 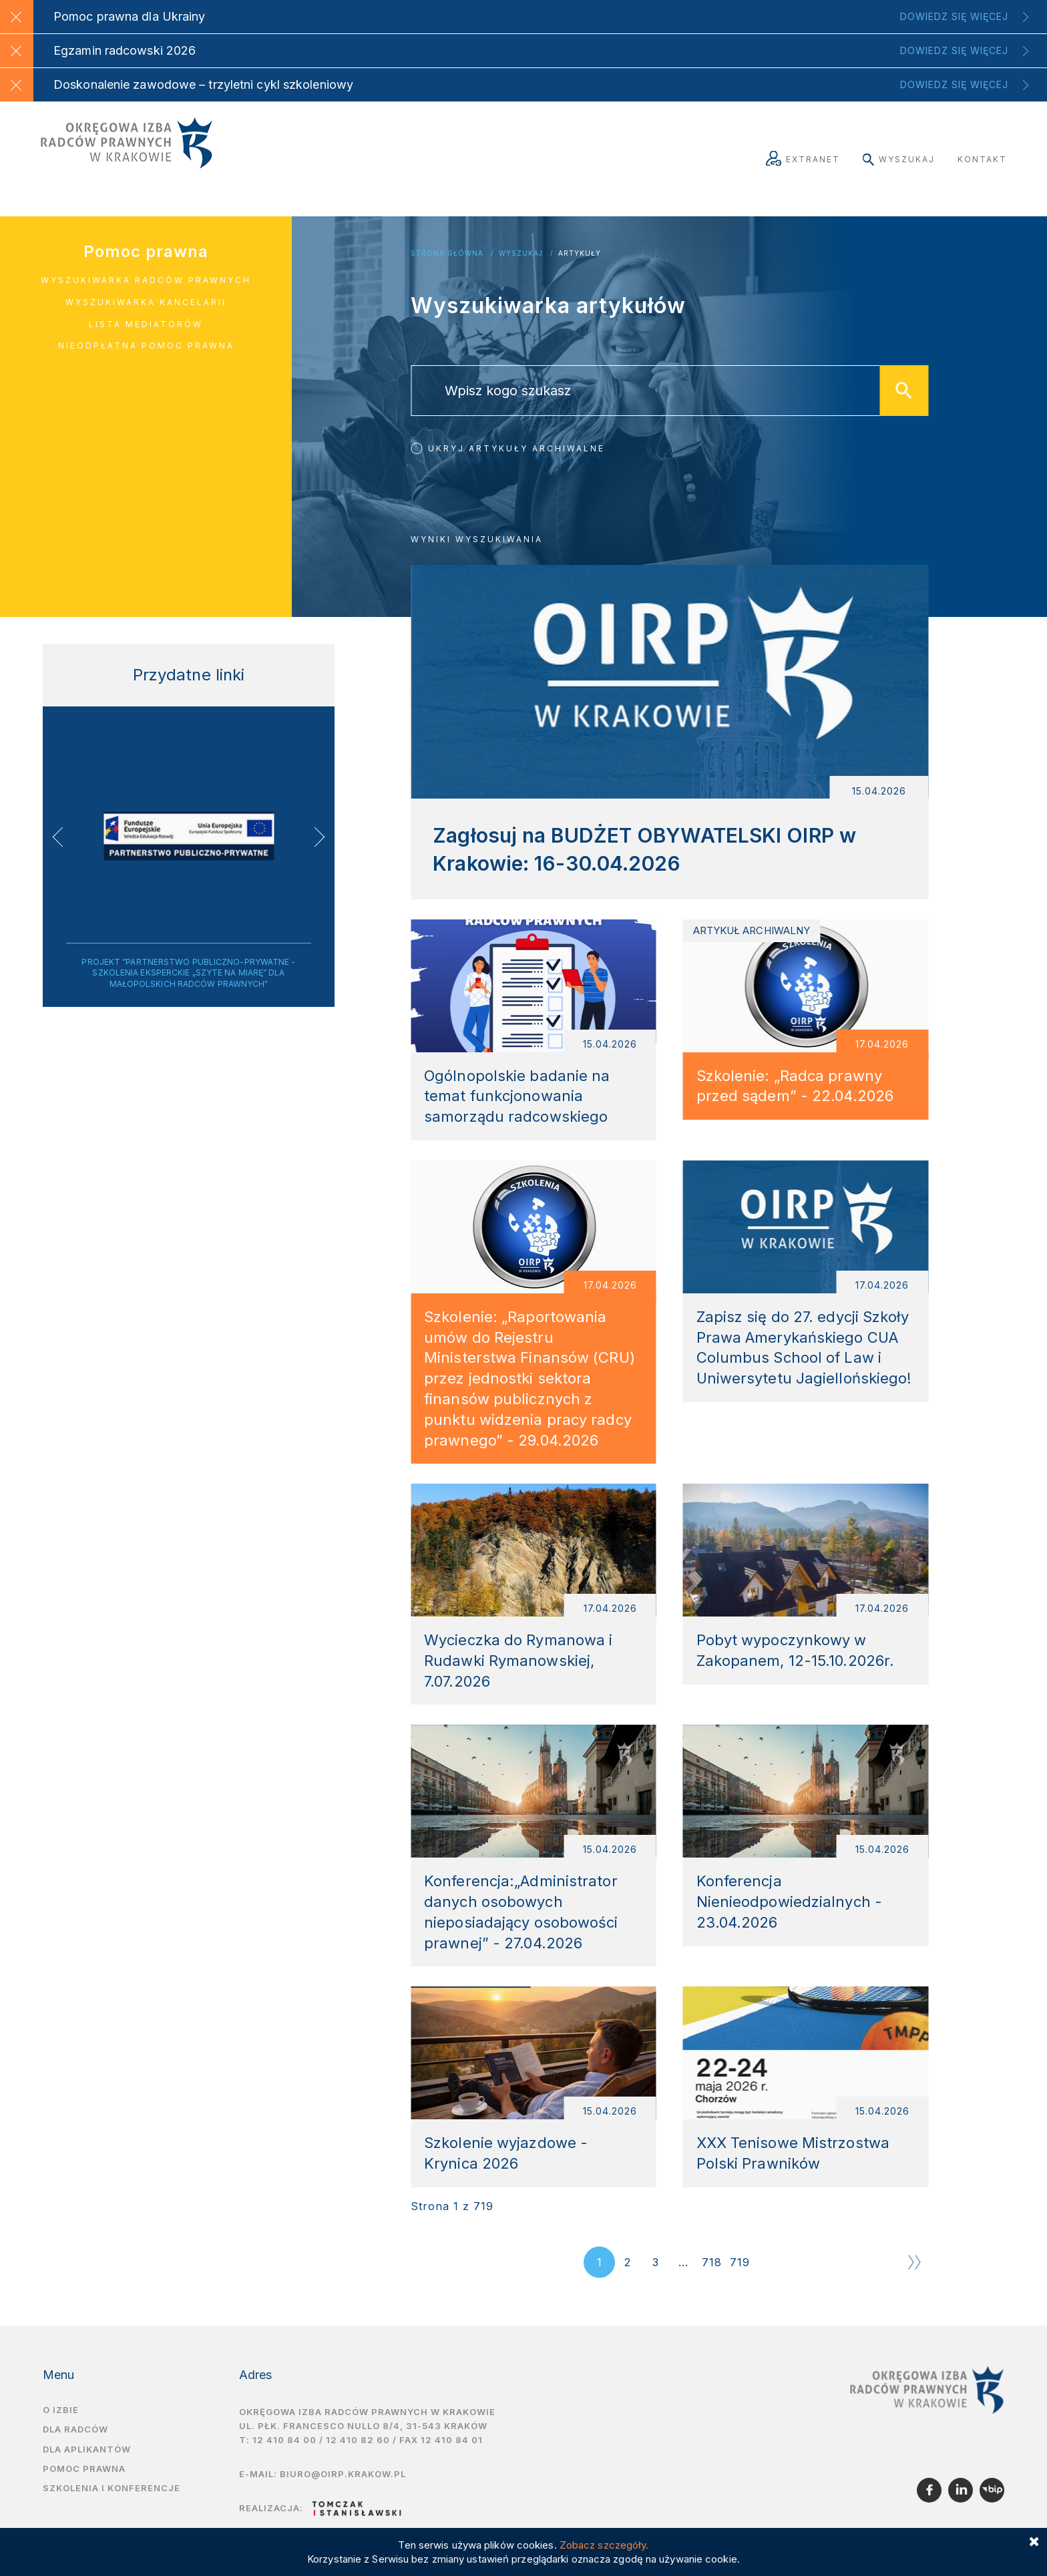 What do you see at coordinates (87, 2471) in the screenshot?
I see `Dla aplikantów` at bounding box center [87, 2471].